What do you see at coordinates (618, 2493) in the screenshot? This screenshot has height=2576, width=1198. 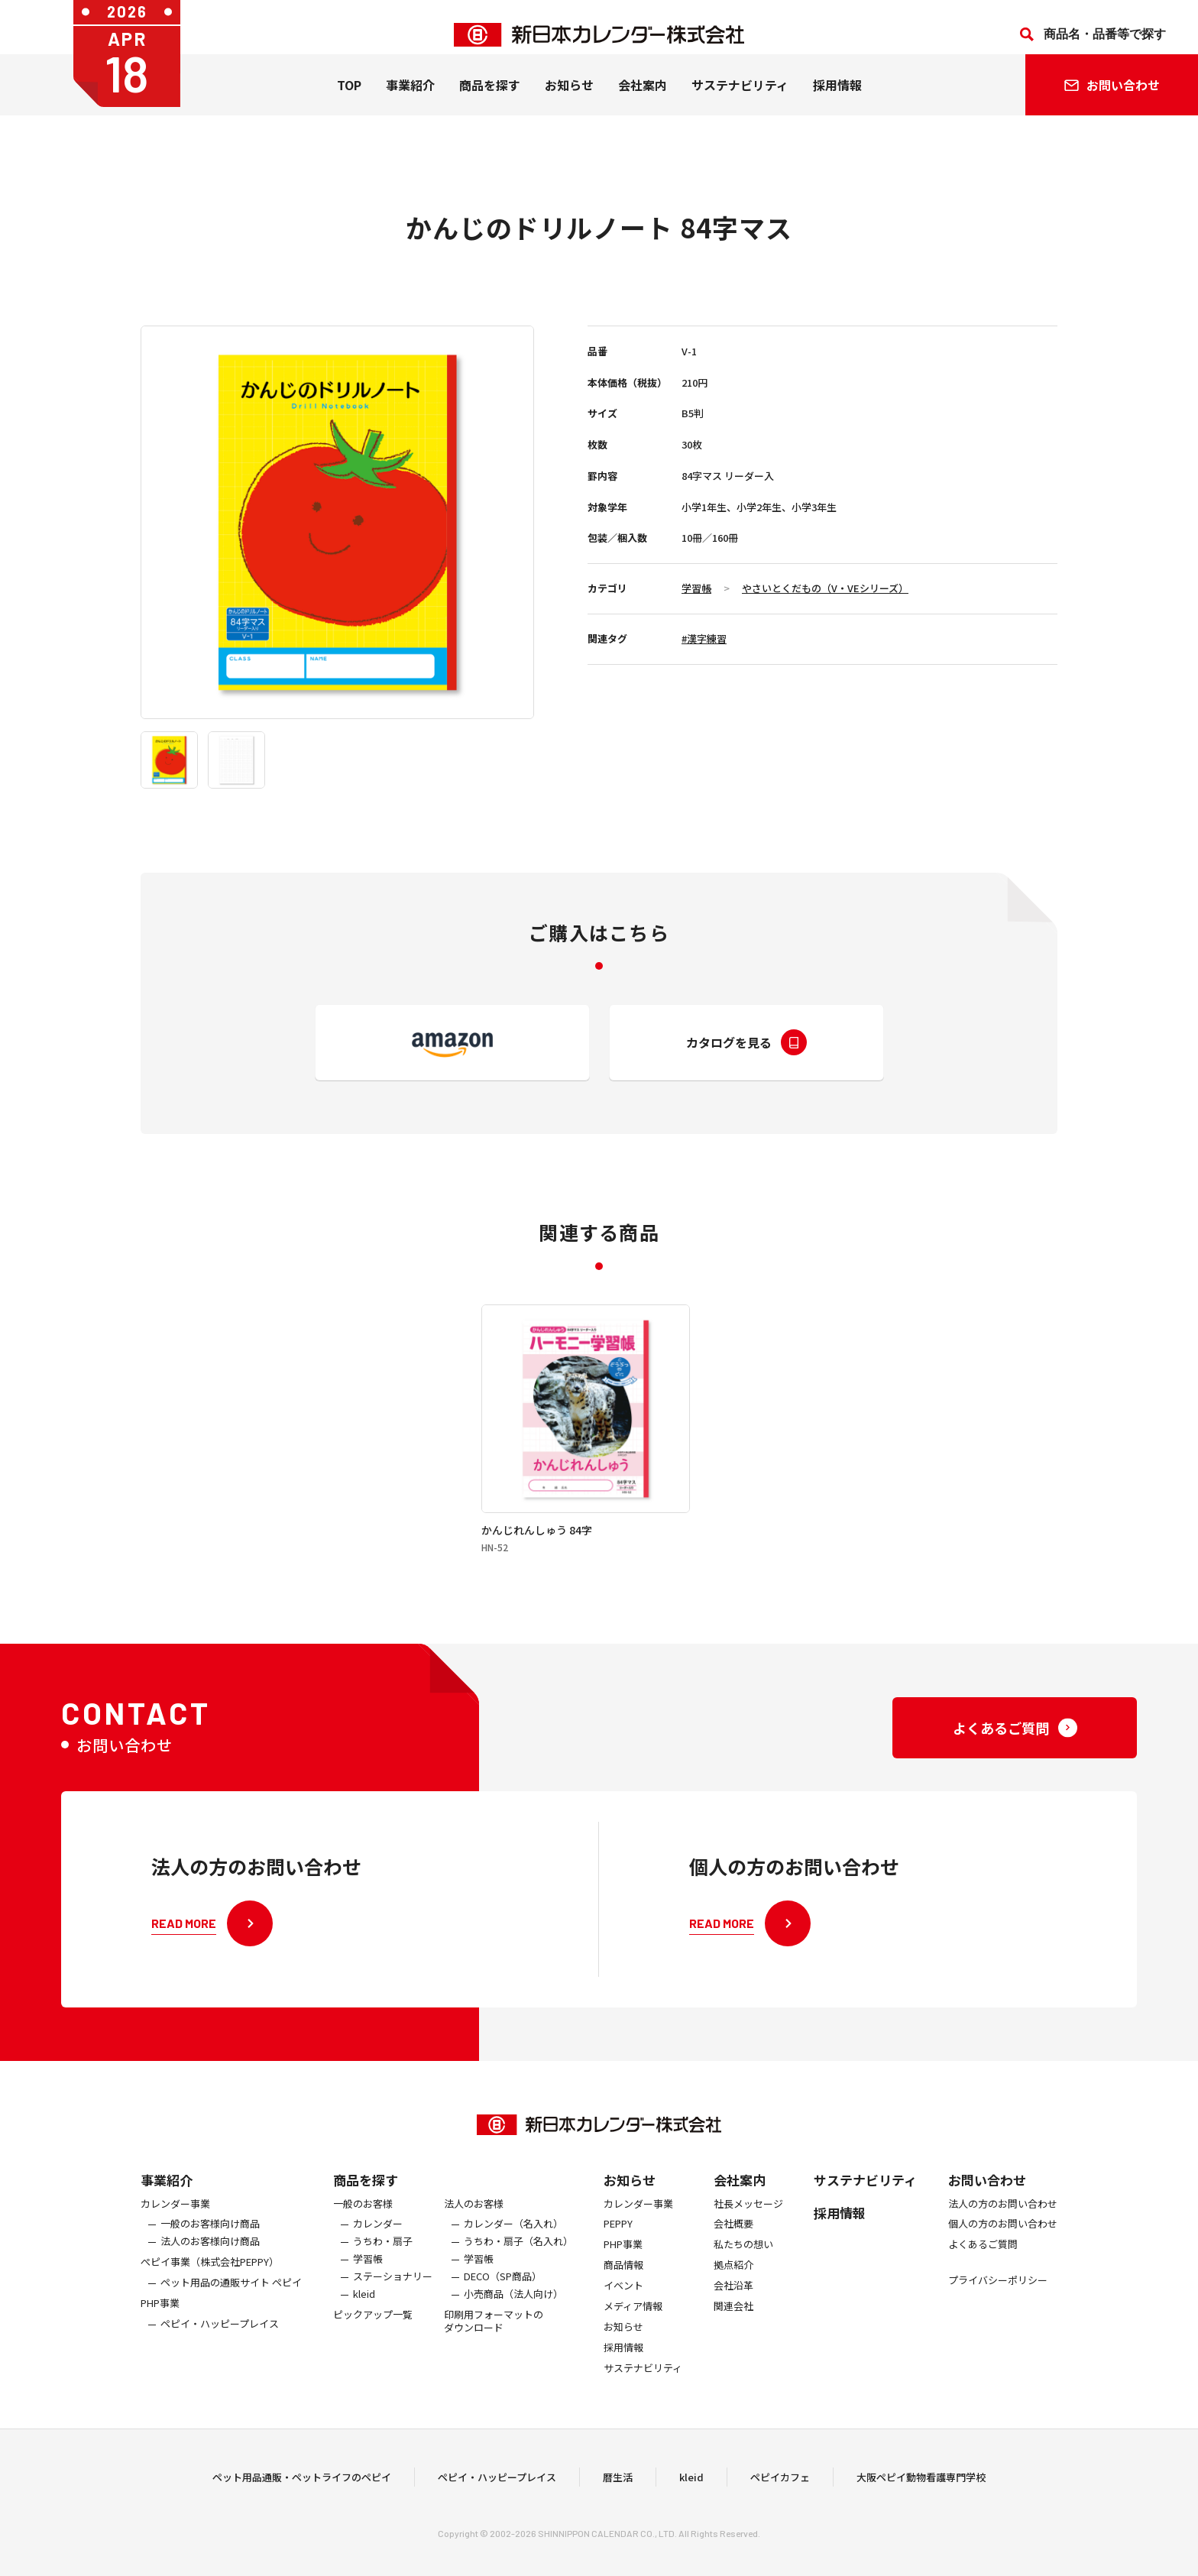 I see `暦生活` at bounding box center [618, 2493].